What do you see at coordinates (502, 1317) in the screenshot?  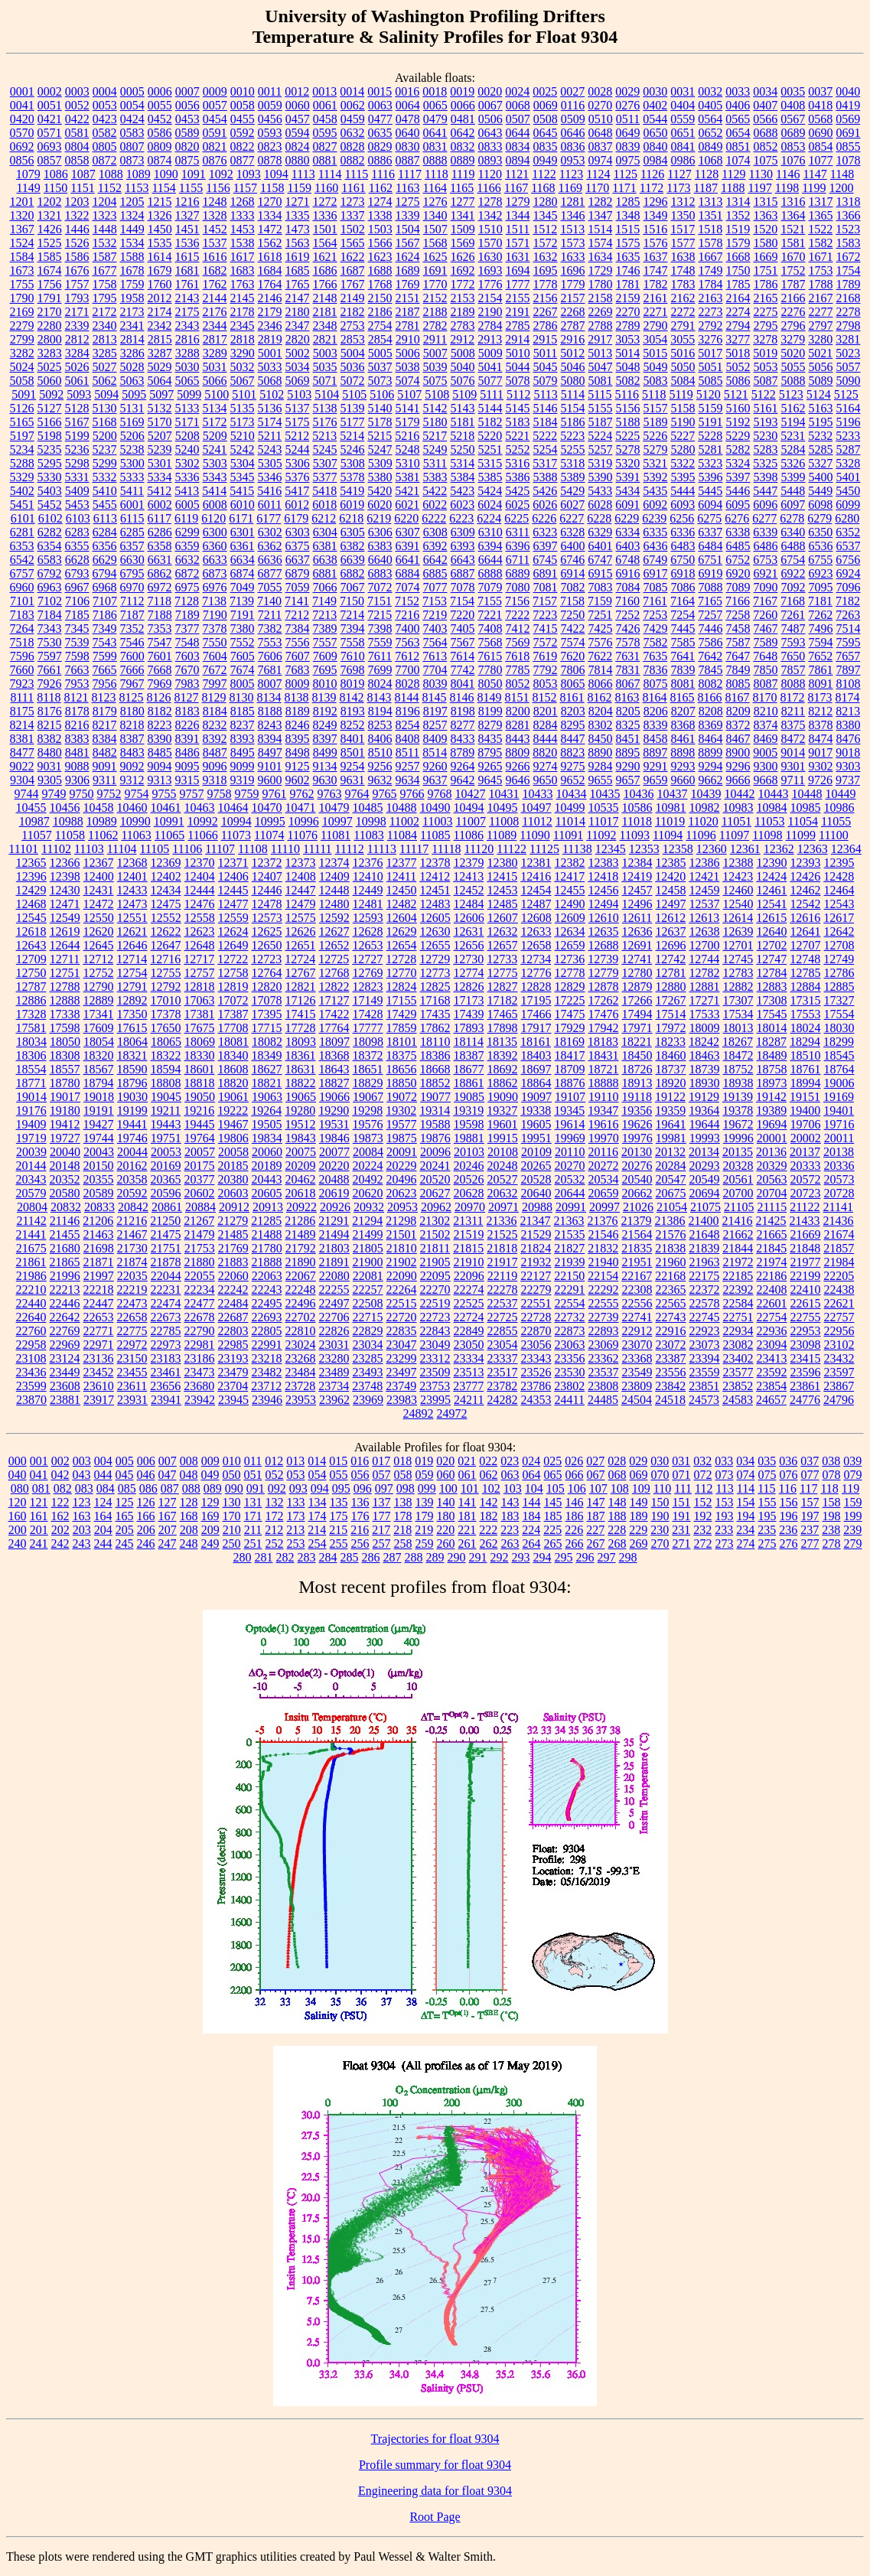 I see `22725` at bounding box center [502, 1317].